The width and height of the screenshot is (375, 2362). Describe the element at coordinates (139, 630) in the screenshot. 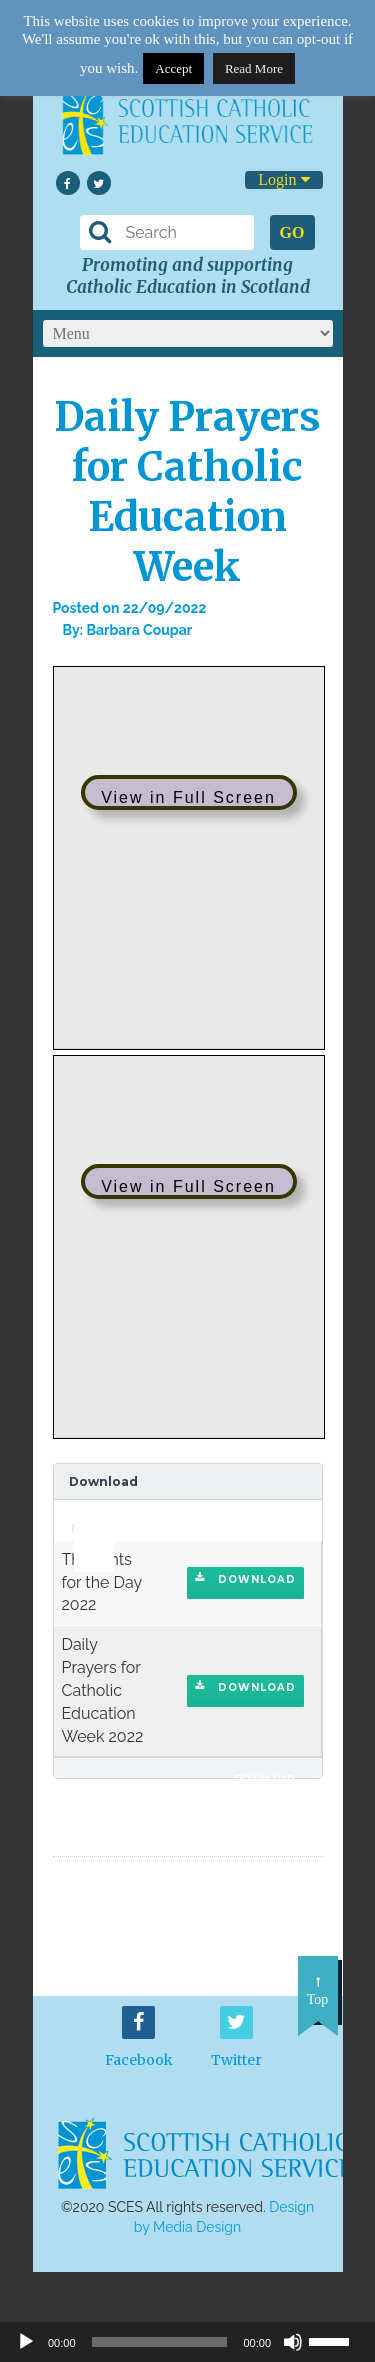

I see `Barbara Coupar` at that location.